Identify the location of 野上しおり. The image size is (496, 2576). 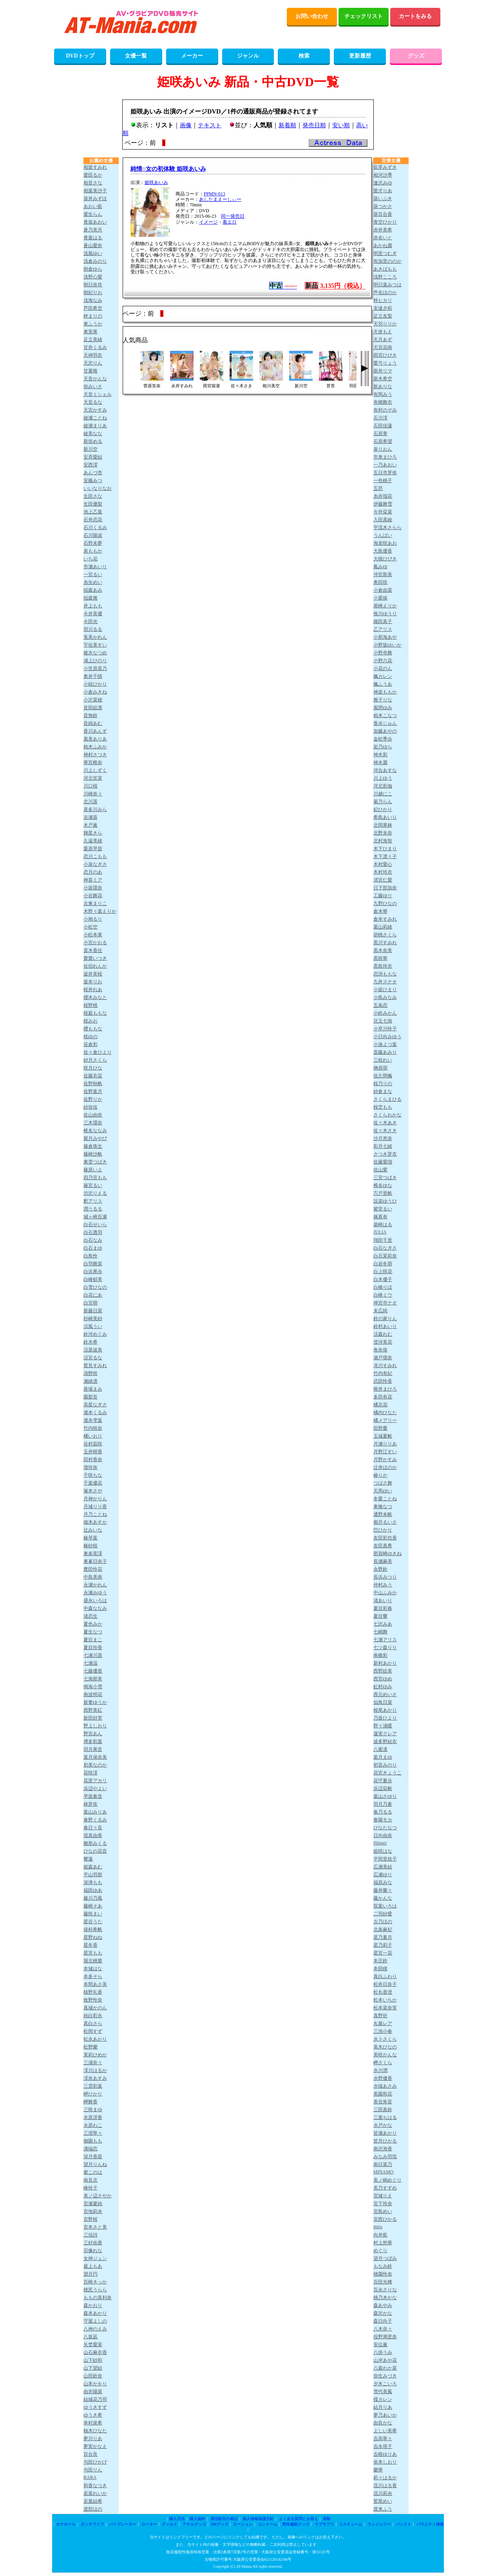
(95, 1726).